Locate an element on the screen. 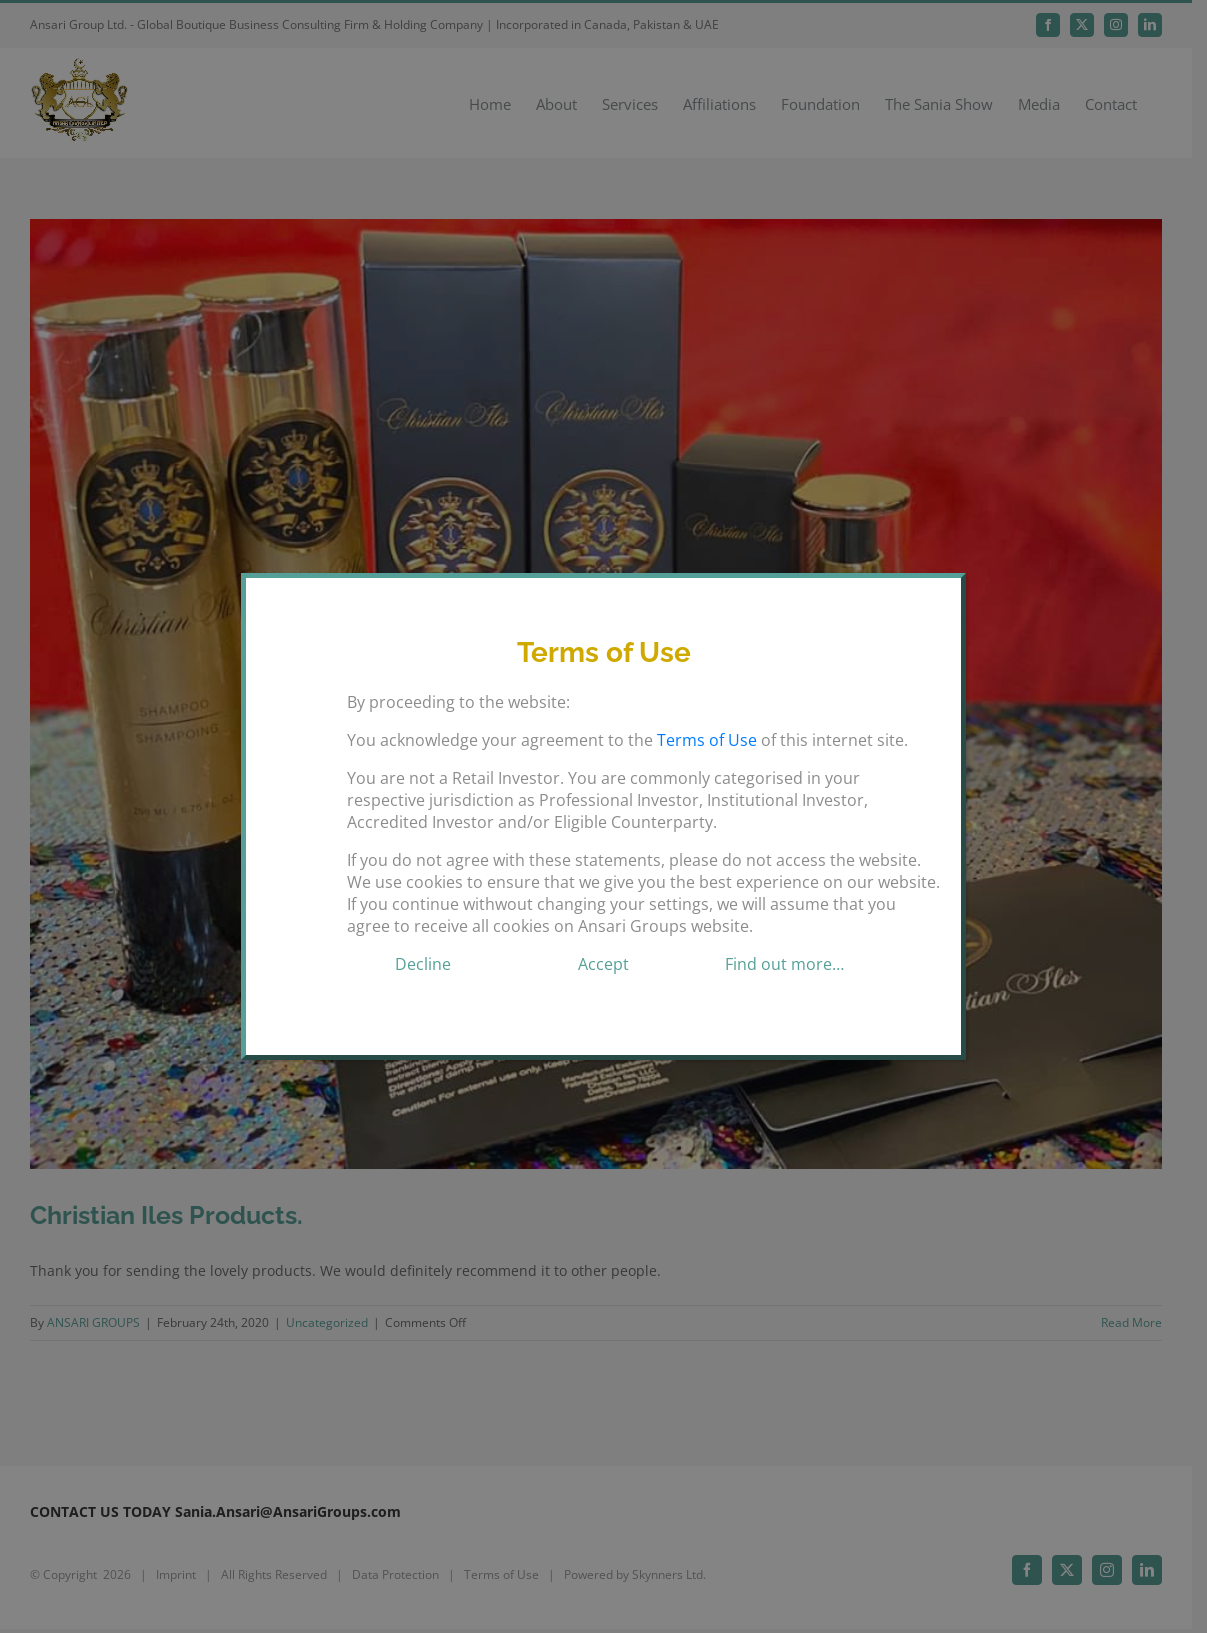 This screenshot has height=1633, width=1207. Accept is located at coordinates (603, 964).